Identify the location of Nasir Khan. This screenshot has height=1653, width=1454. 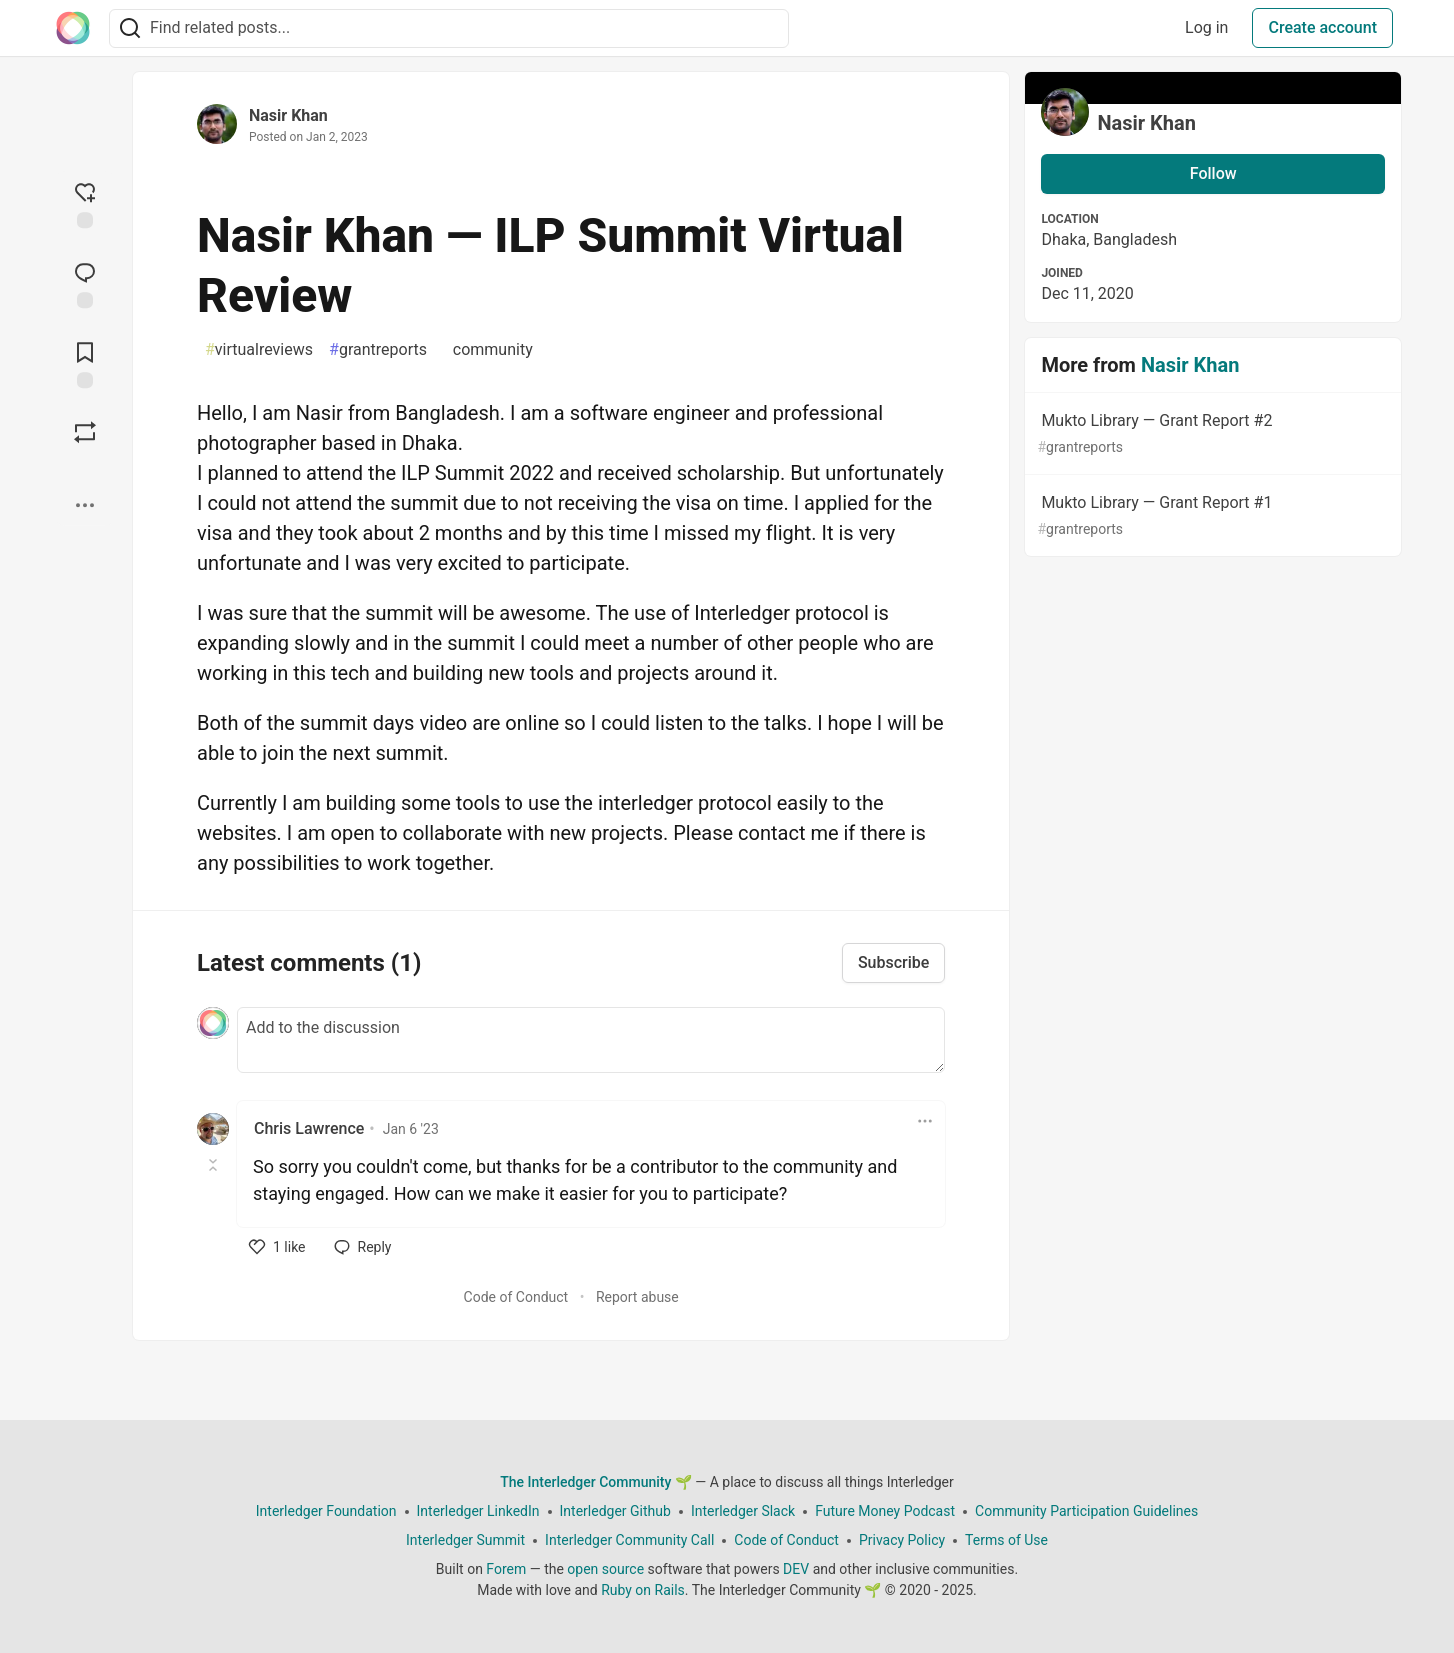
(288, 115).